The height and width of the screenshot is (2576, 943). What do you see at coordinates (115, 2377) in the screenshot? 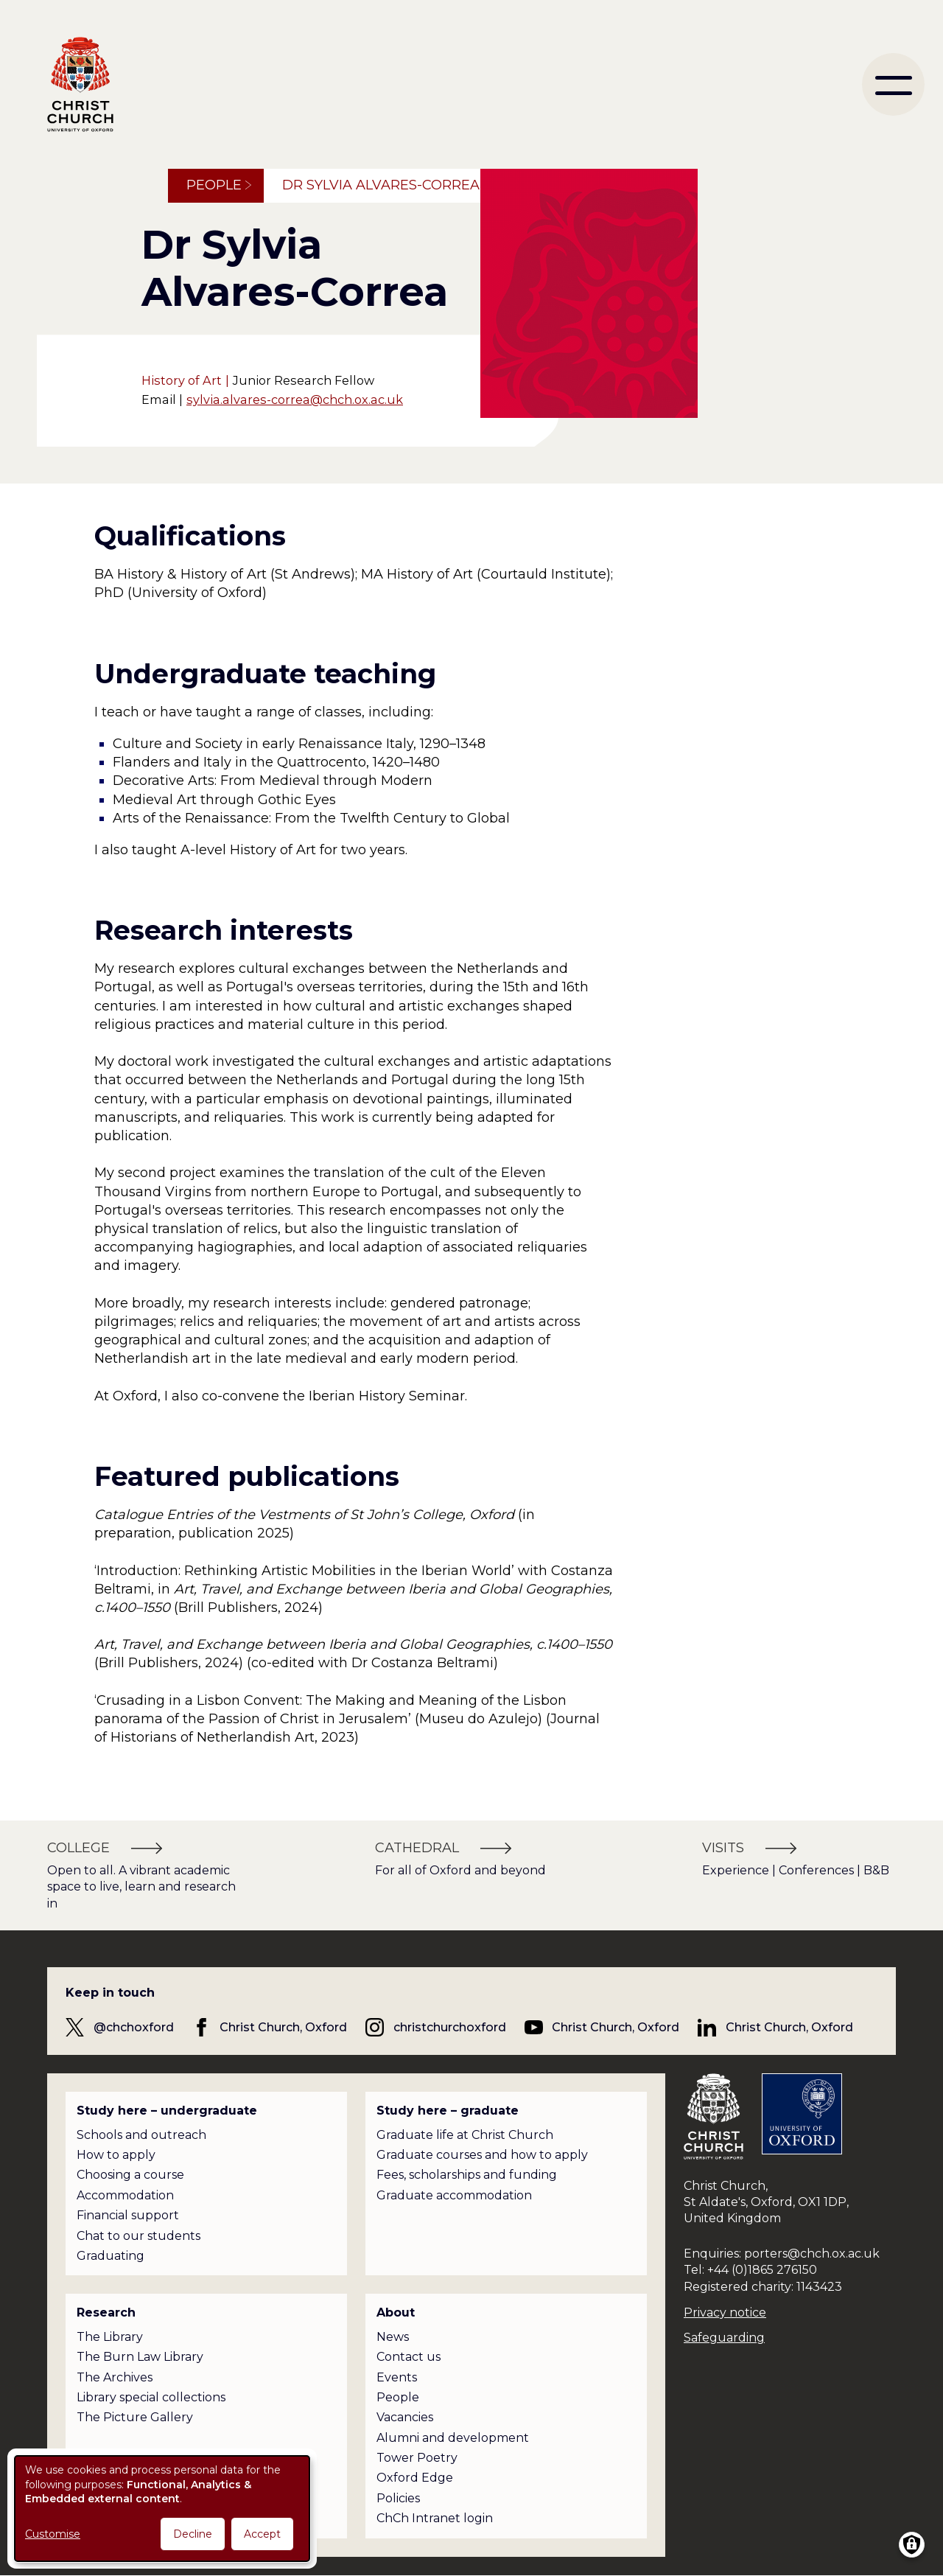
I see `The Archives` at bounding box center [115, 2377].